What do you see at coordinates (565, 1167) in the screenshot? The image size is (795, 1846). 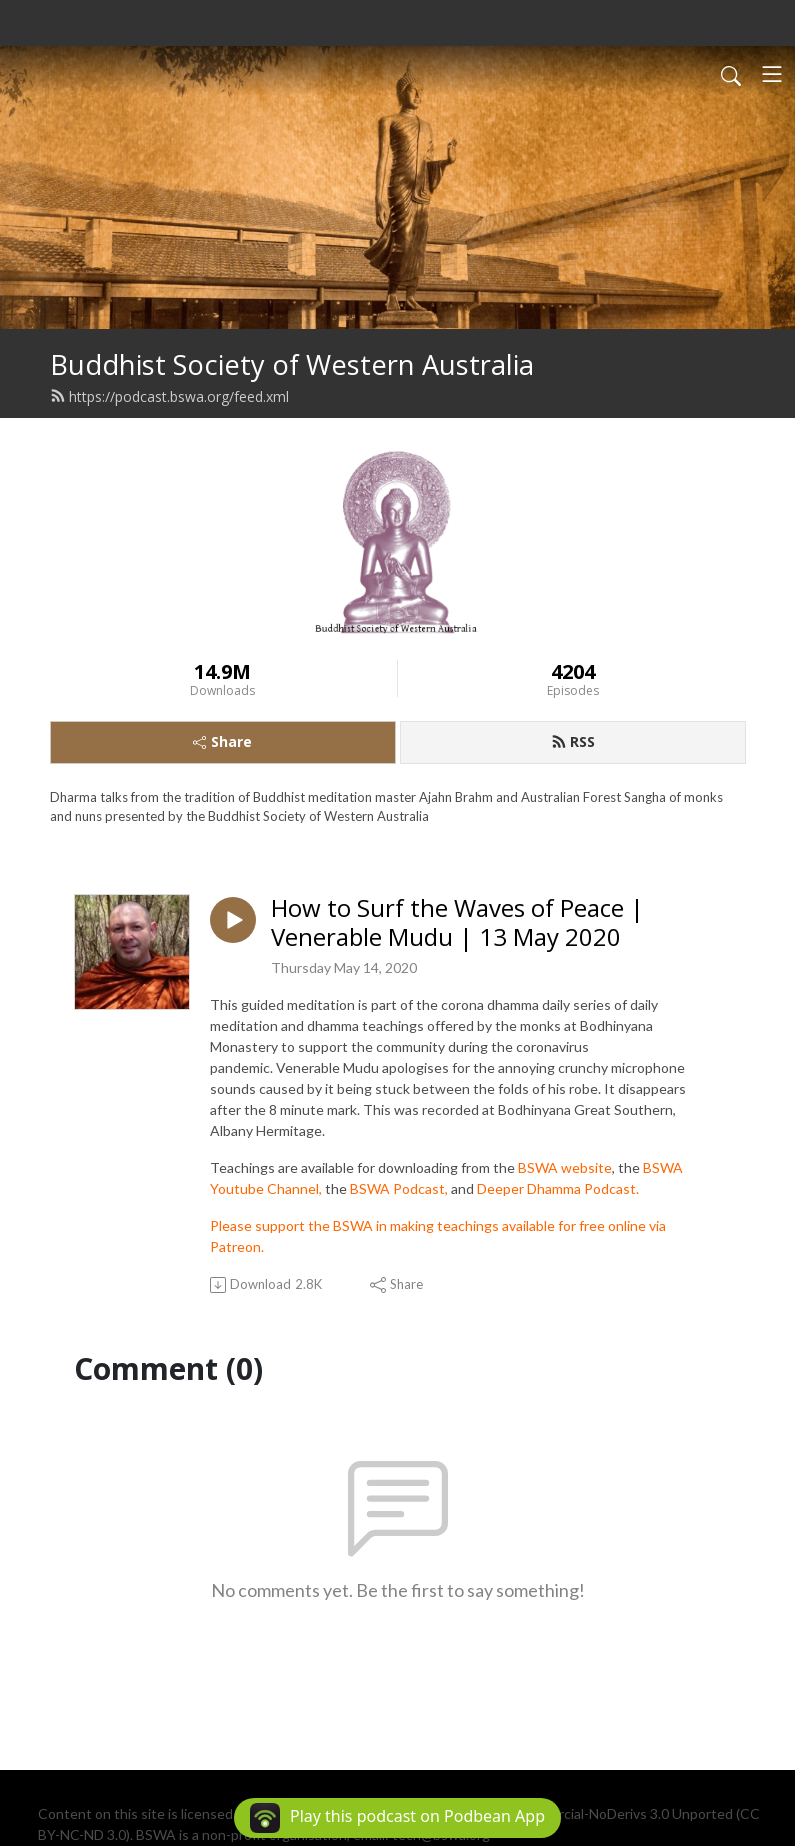 I see `BSWA website` at bounding box center [565, 1167].